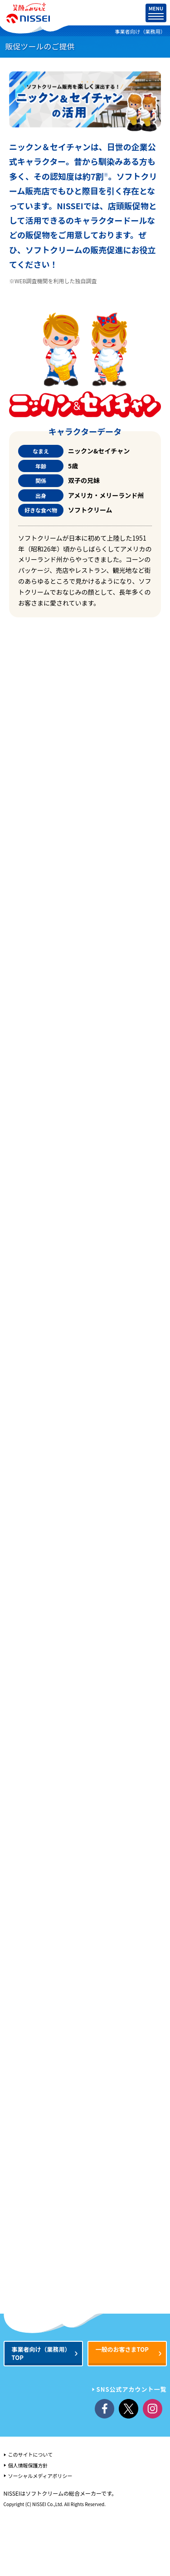  What do you see at coordinates (41, 2353) in the screenshot?
I see `事業者向けTOP` at bounding box center [41, 2353].